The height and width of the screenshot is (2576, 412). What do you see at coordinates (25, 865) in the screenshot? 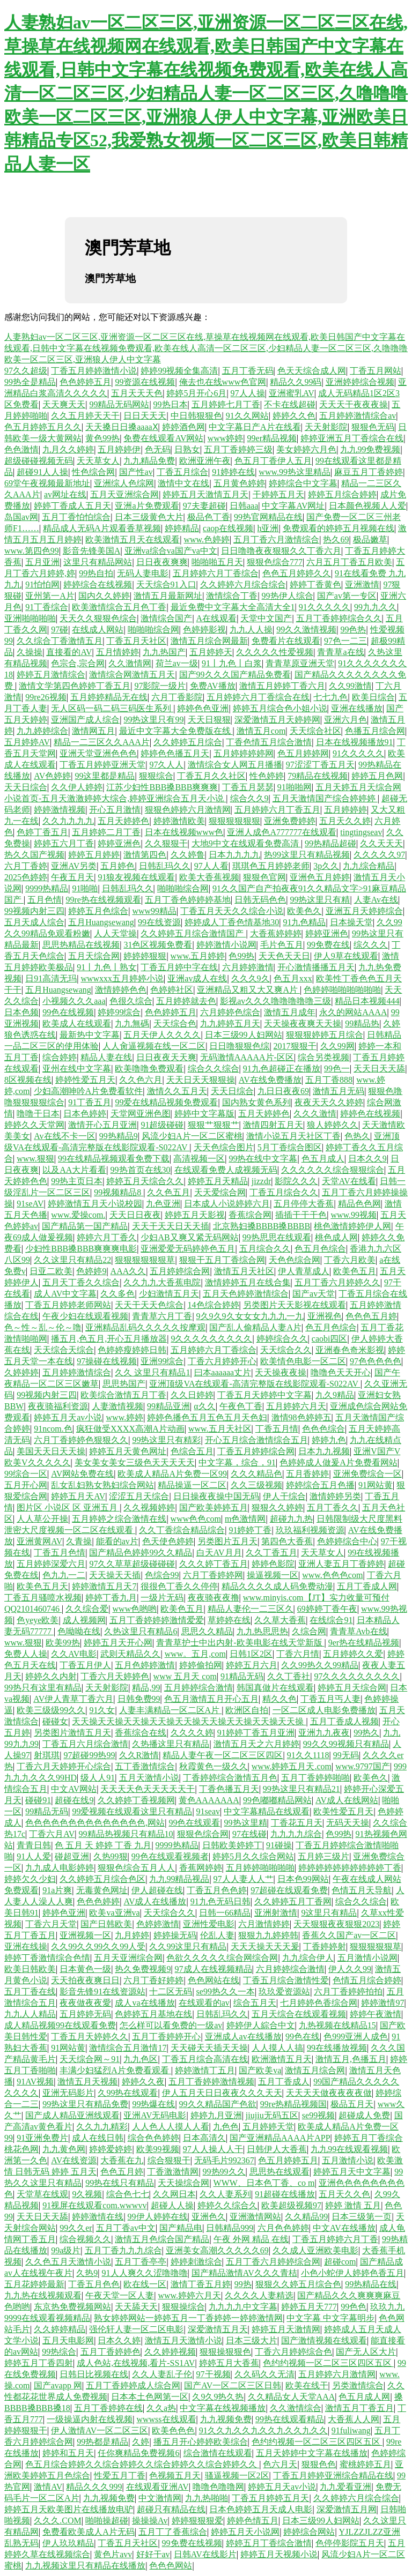
I see `六月丁香婷` at bounding box center [25, 865].